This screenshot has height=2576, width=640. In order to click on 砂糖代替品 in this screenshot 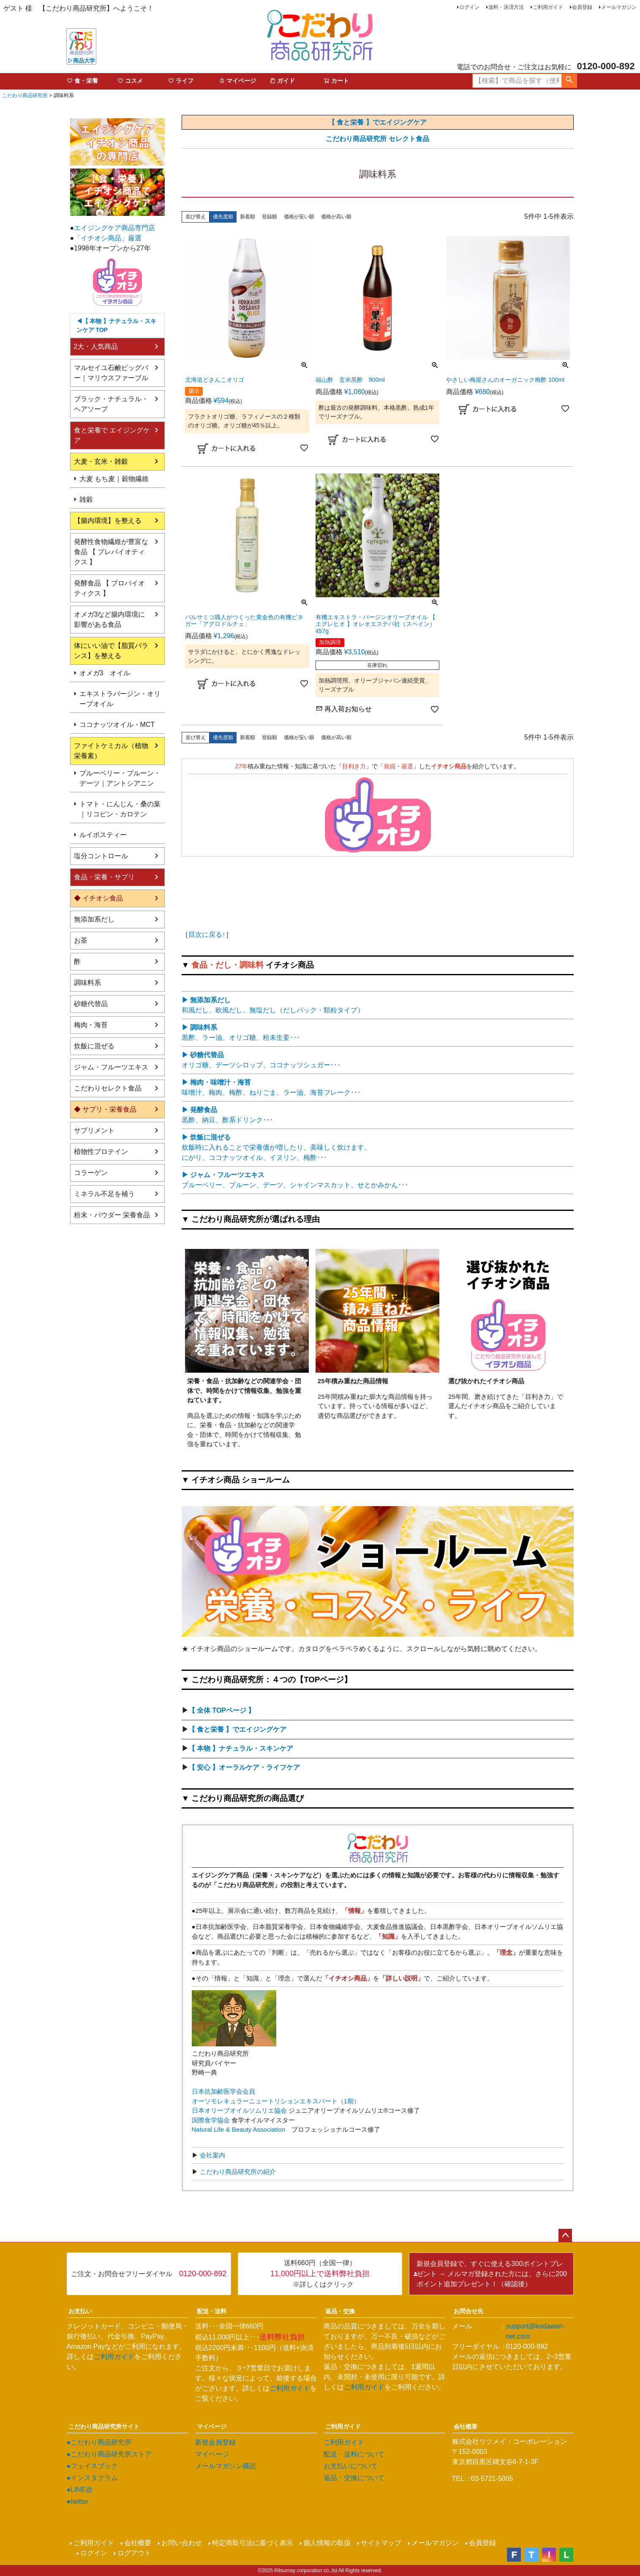, I will do `click(91, 1003)`.